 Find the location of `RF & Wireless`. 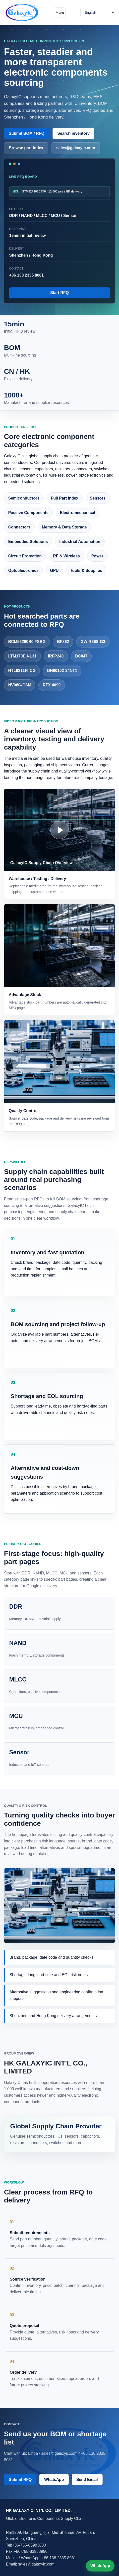

RF & Wireless is located at coordinates (66, 556).